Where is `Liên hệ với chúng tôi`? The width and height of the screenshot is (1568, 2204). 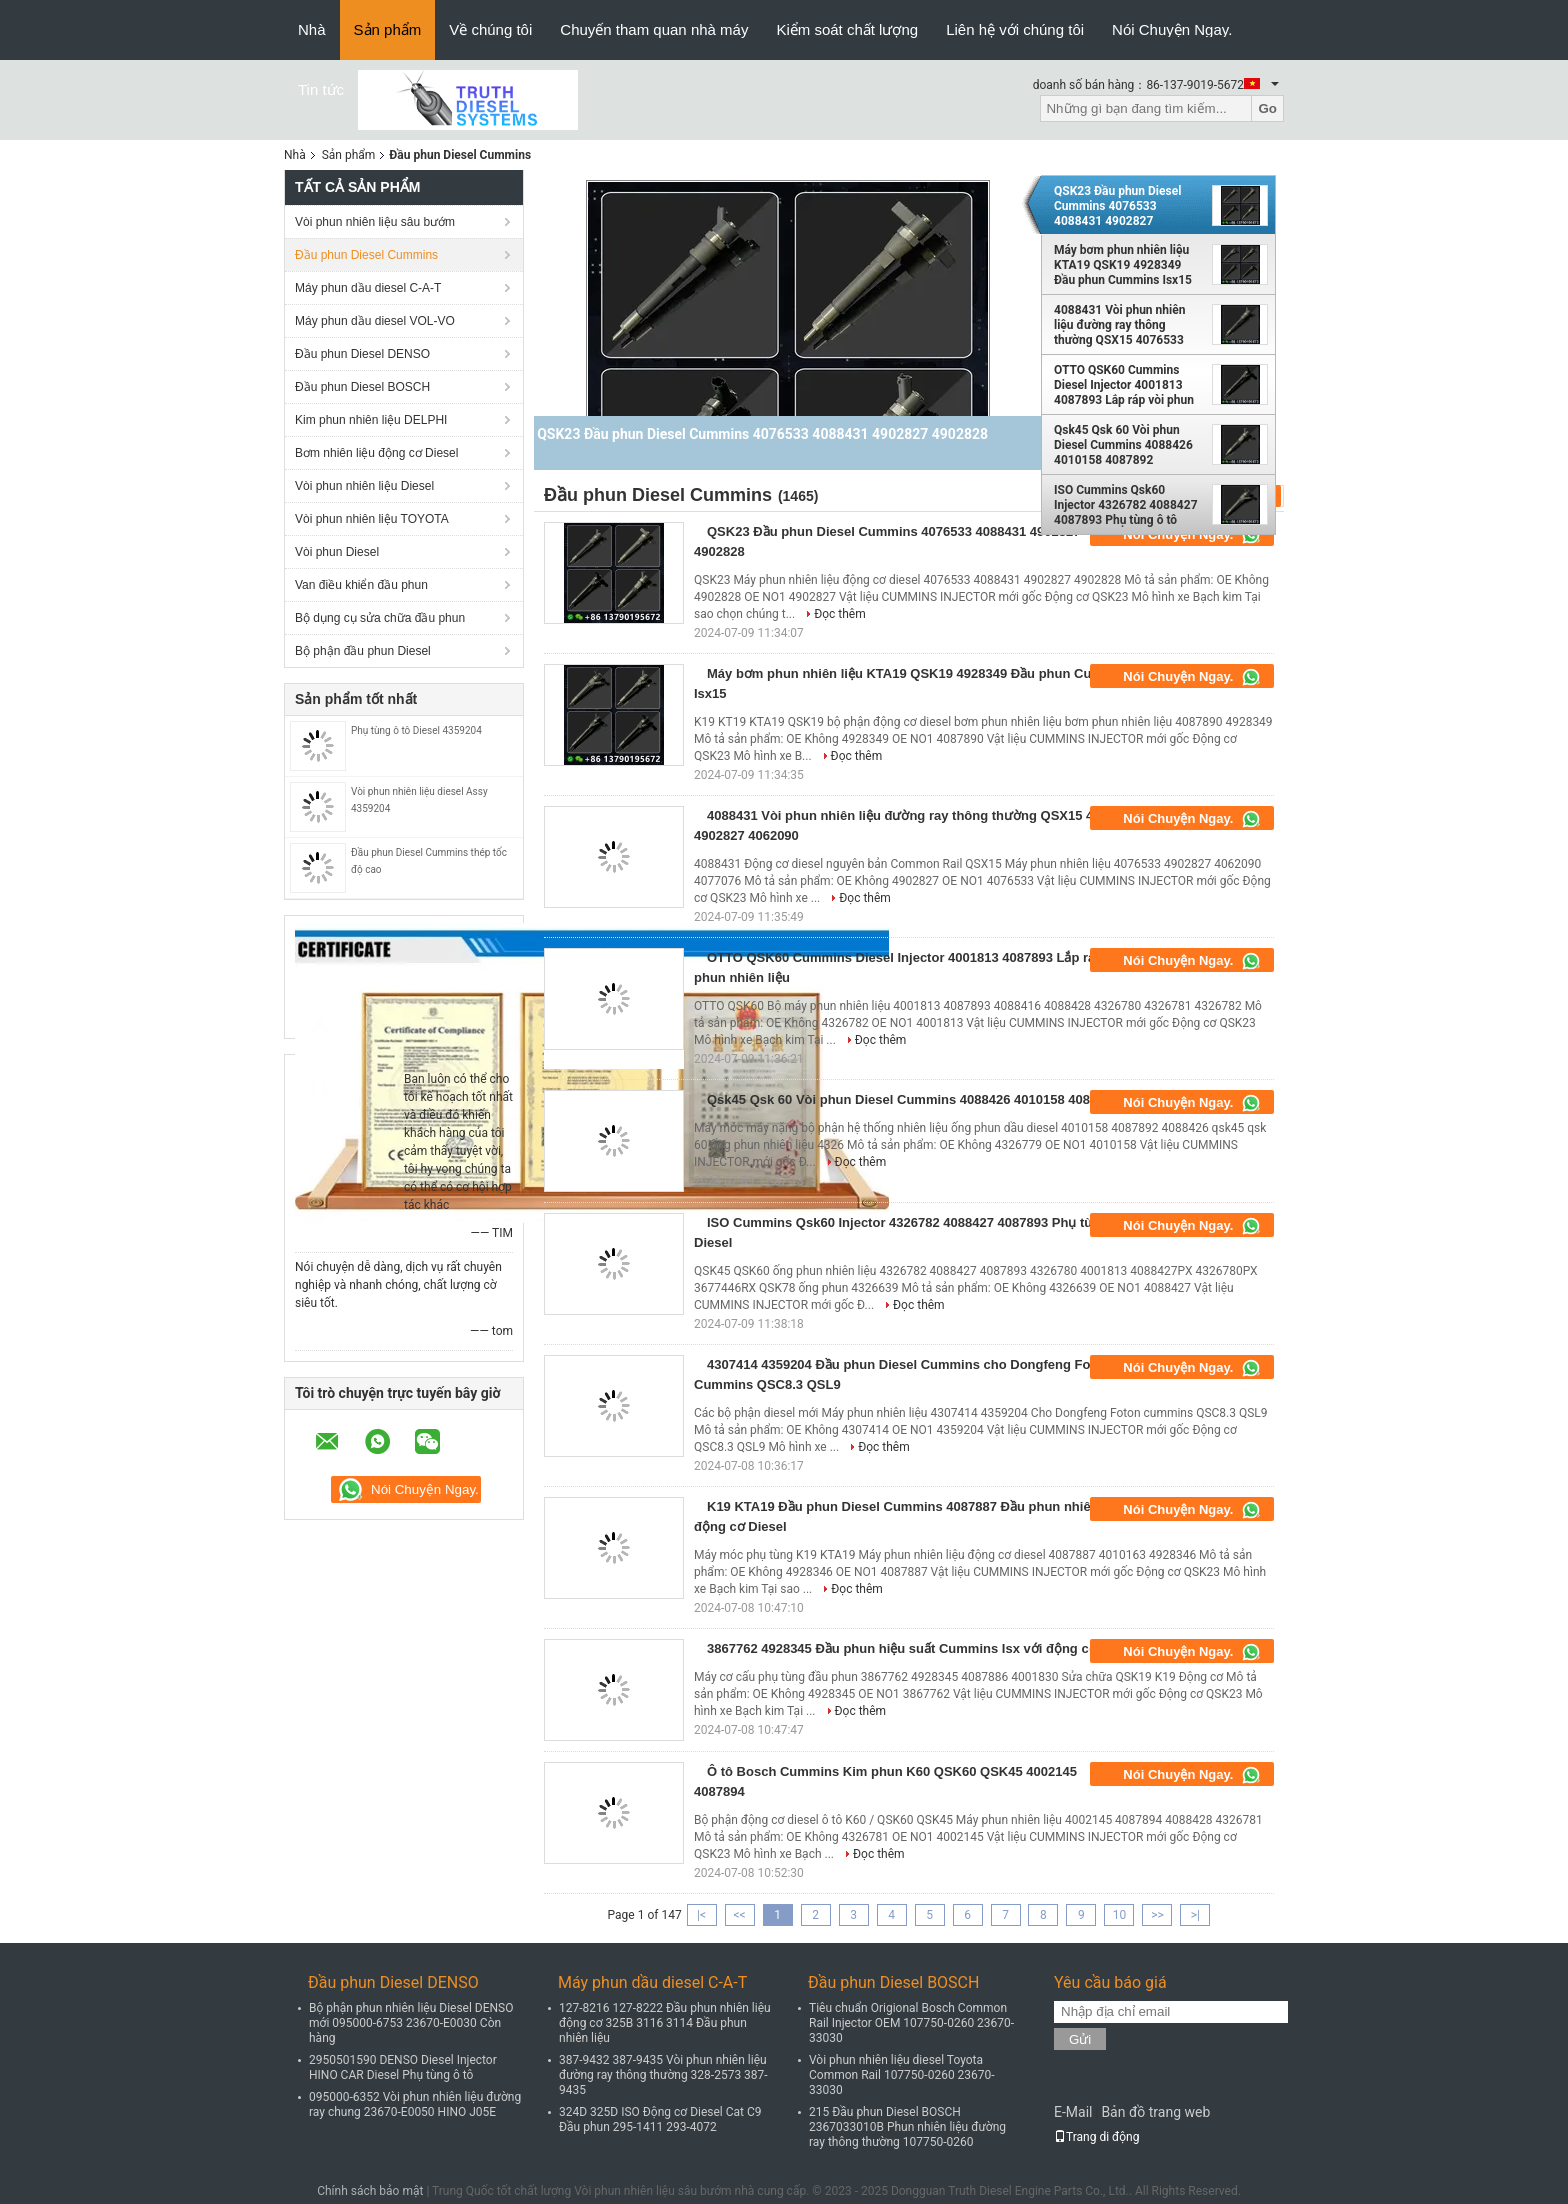 Liên hệ với chúng tôi is located at coordinates (1015, 29).